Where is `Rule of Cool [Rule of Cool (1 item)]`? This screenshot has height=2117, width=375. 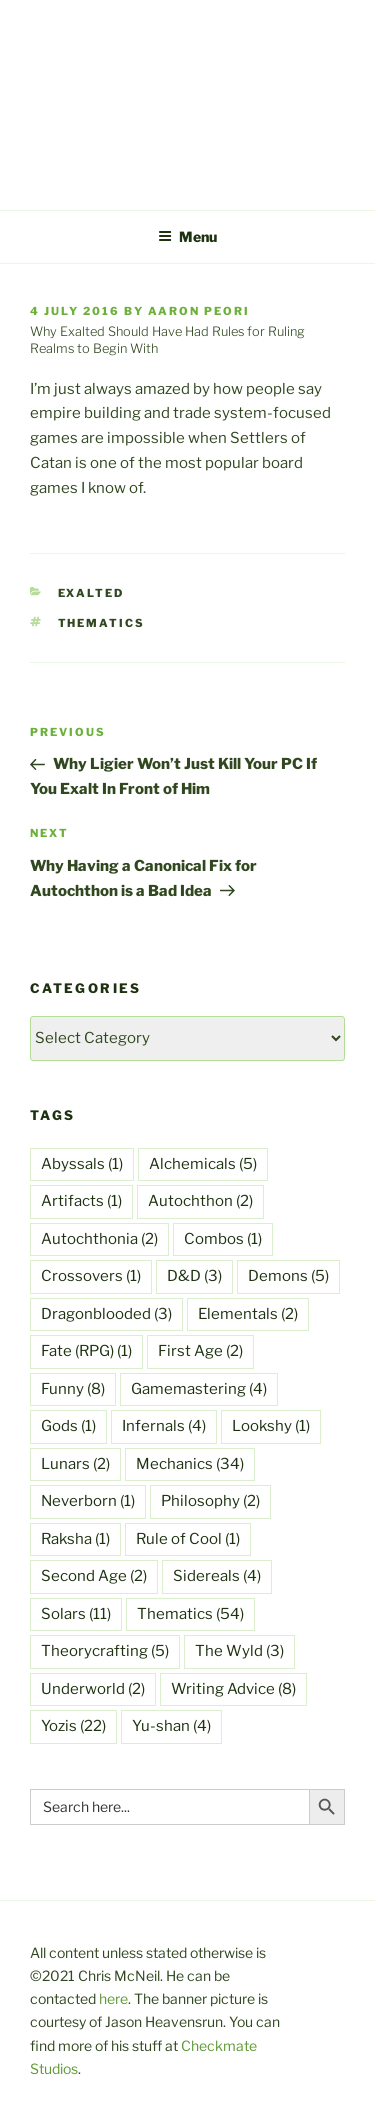 Rule of Cool [Rule of Cool (1 item)] is located at coordinates (188, 1539).